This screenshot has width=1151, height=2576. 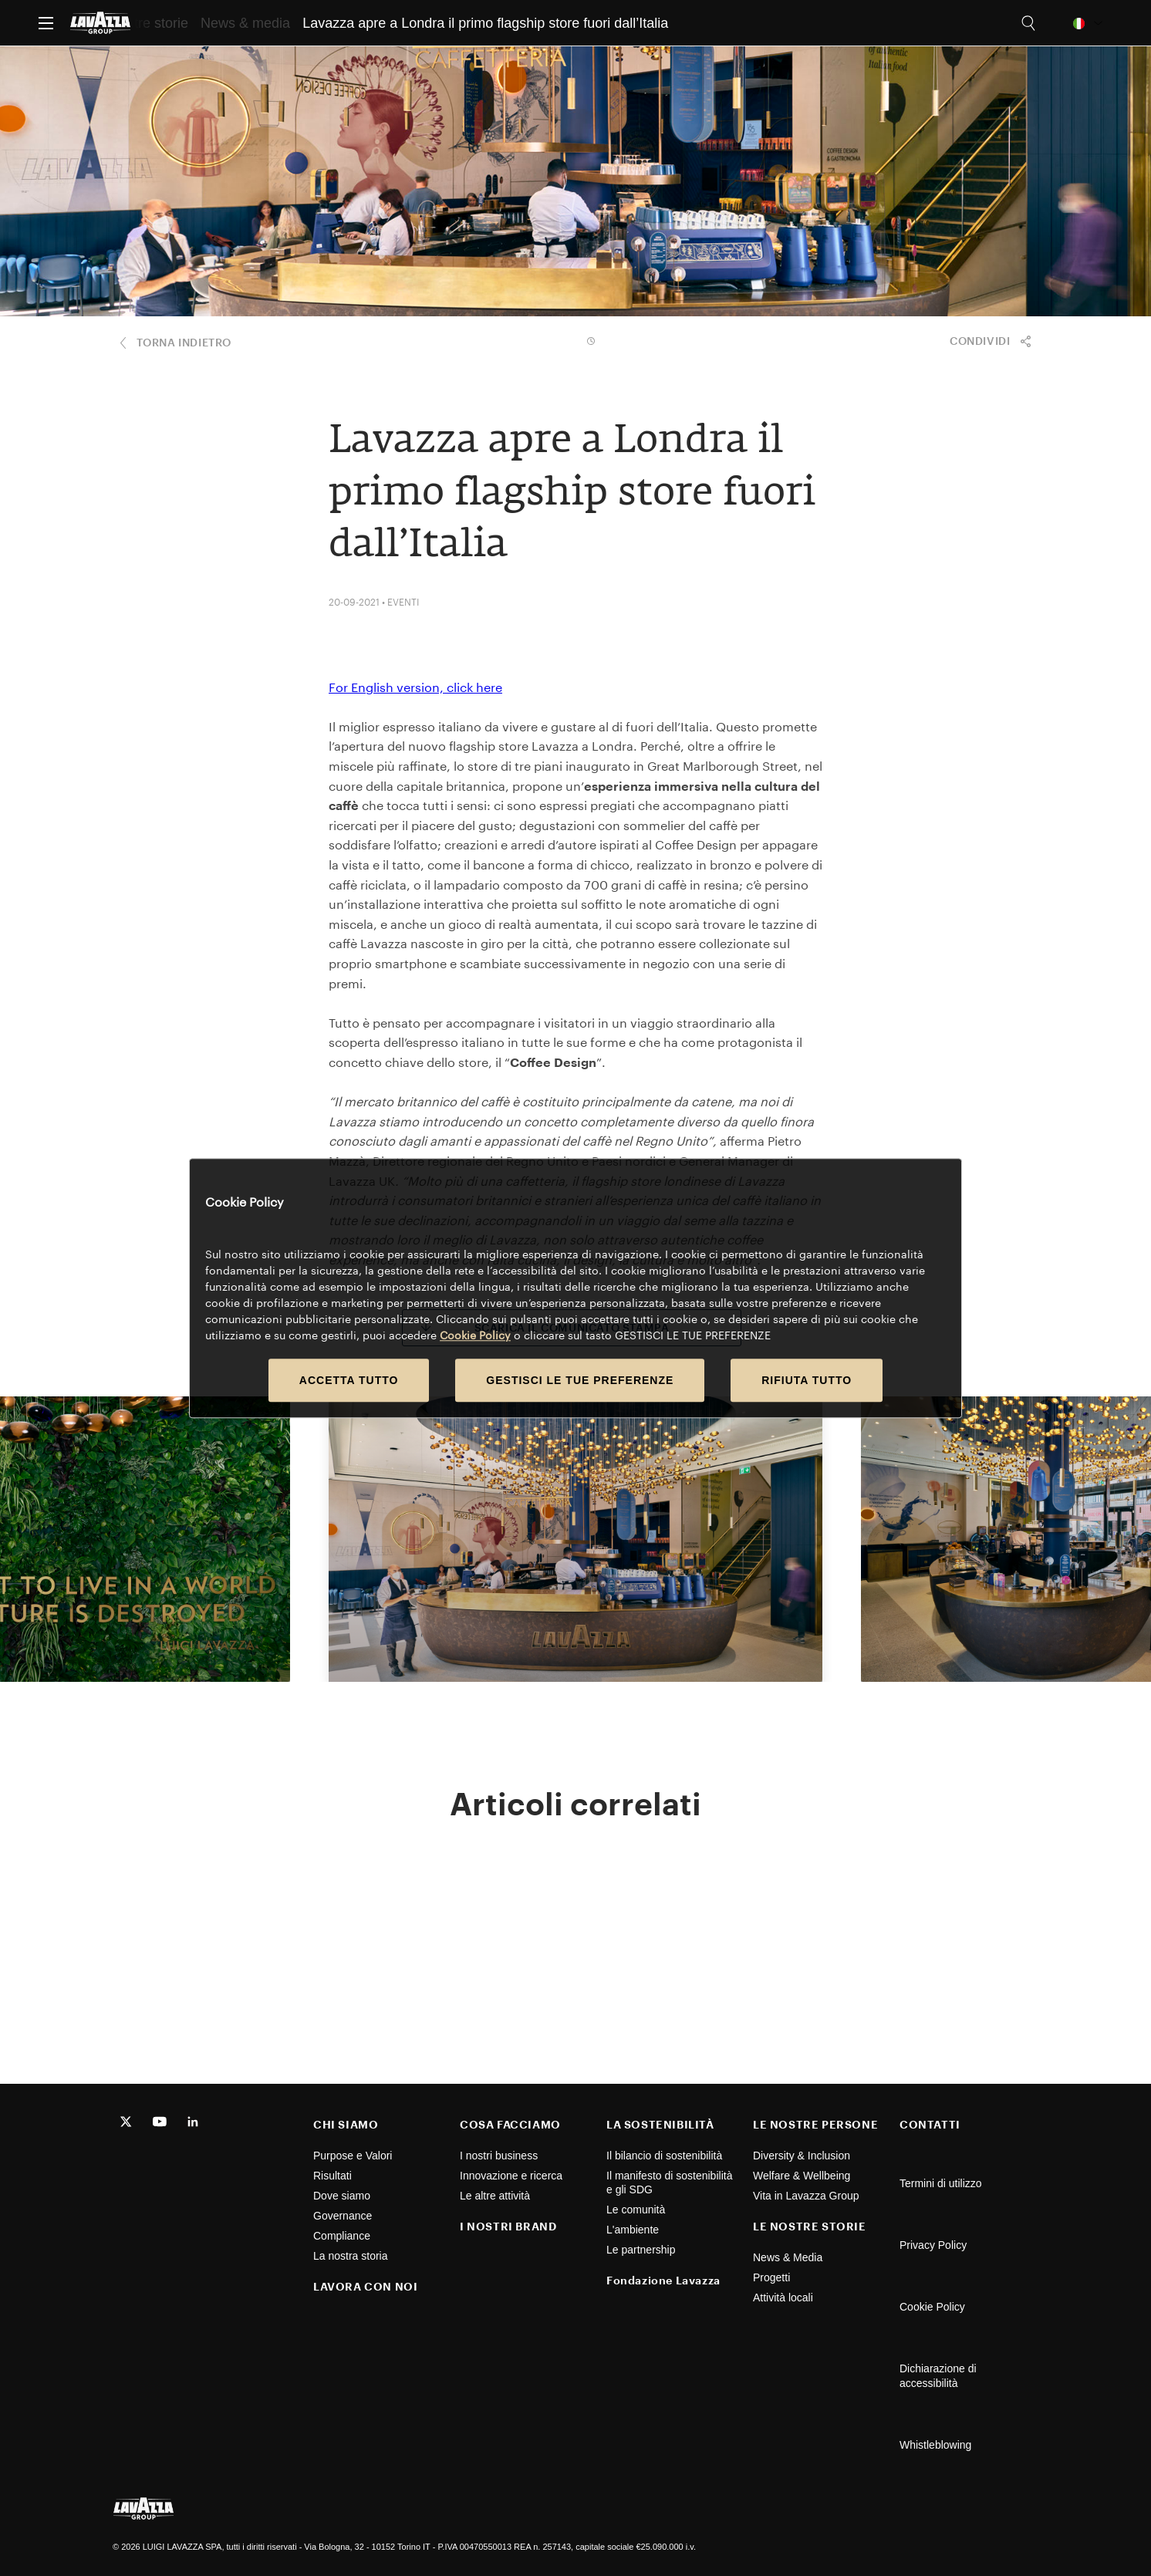 I want to click on ACCETTA TUTTO, so click(x=349, y=1380).